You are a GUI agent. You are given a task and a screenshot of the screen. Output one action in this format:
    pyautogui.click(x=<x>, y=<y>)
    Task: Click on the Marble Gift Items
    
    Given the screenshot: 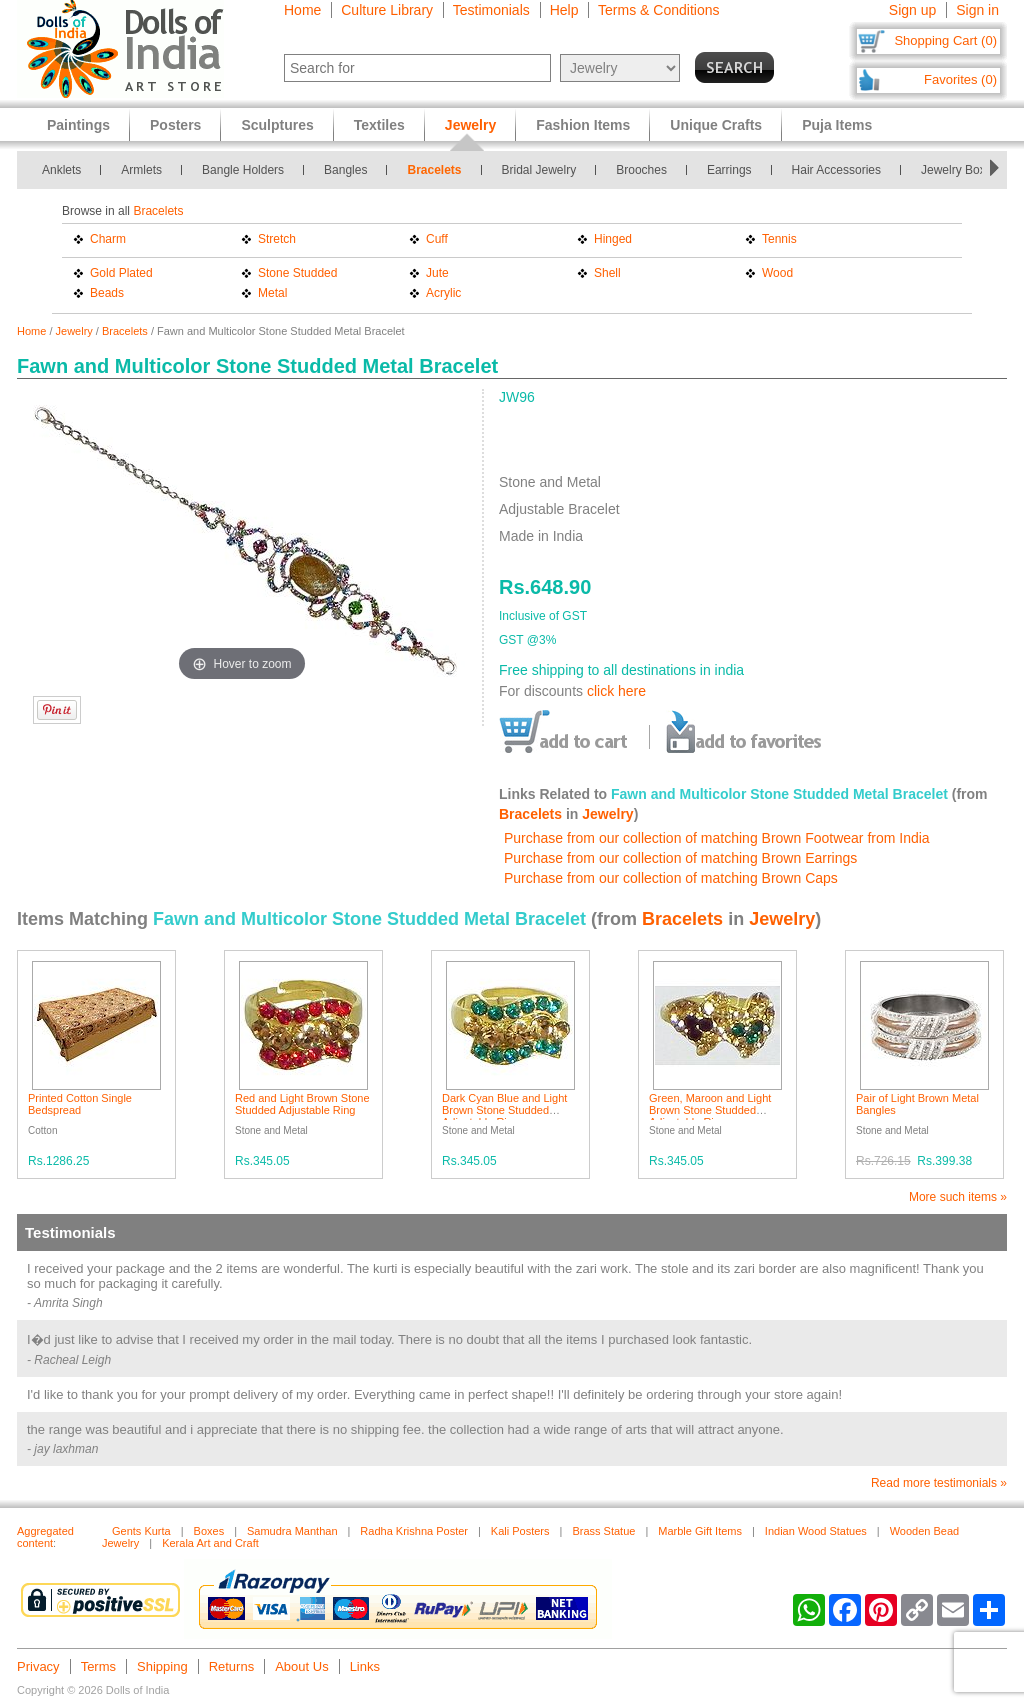 What is the action you would take?
    pyautogui.click(x=700, y=1531)
    